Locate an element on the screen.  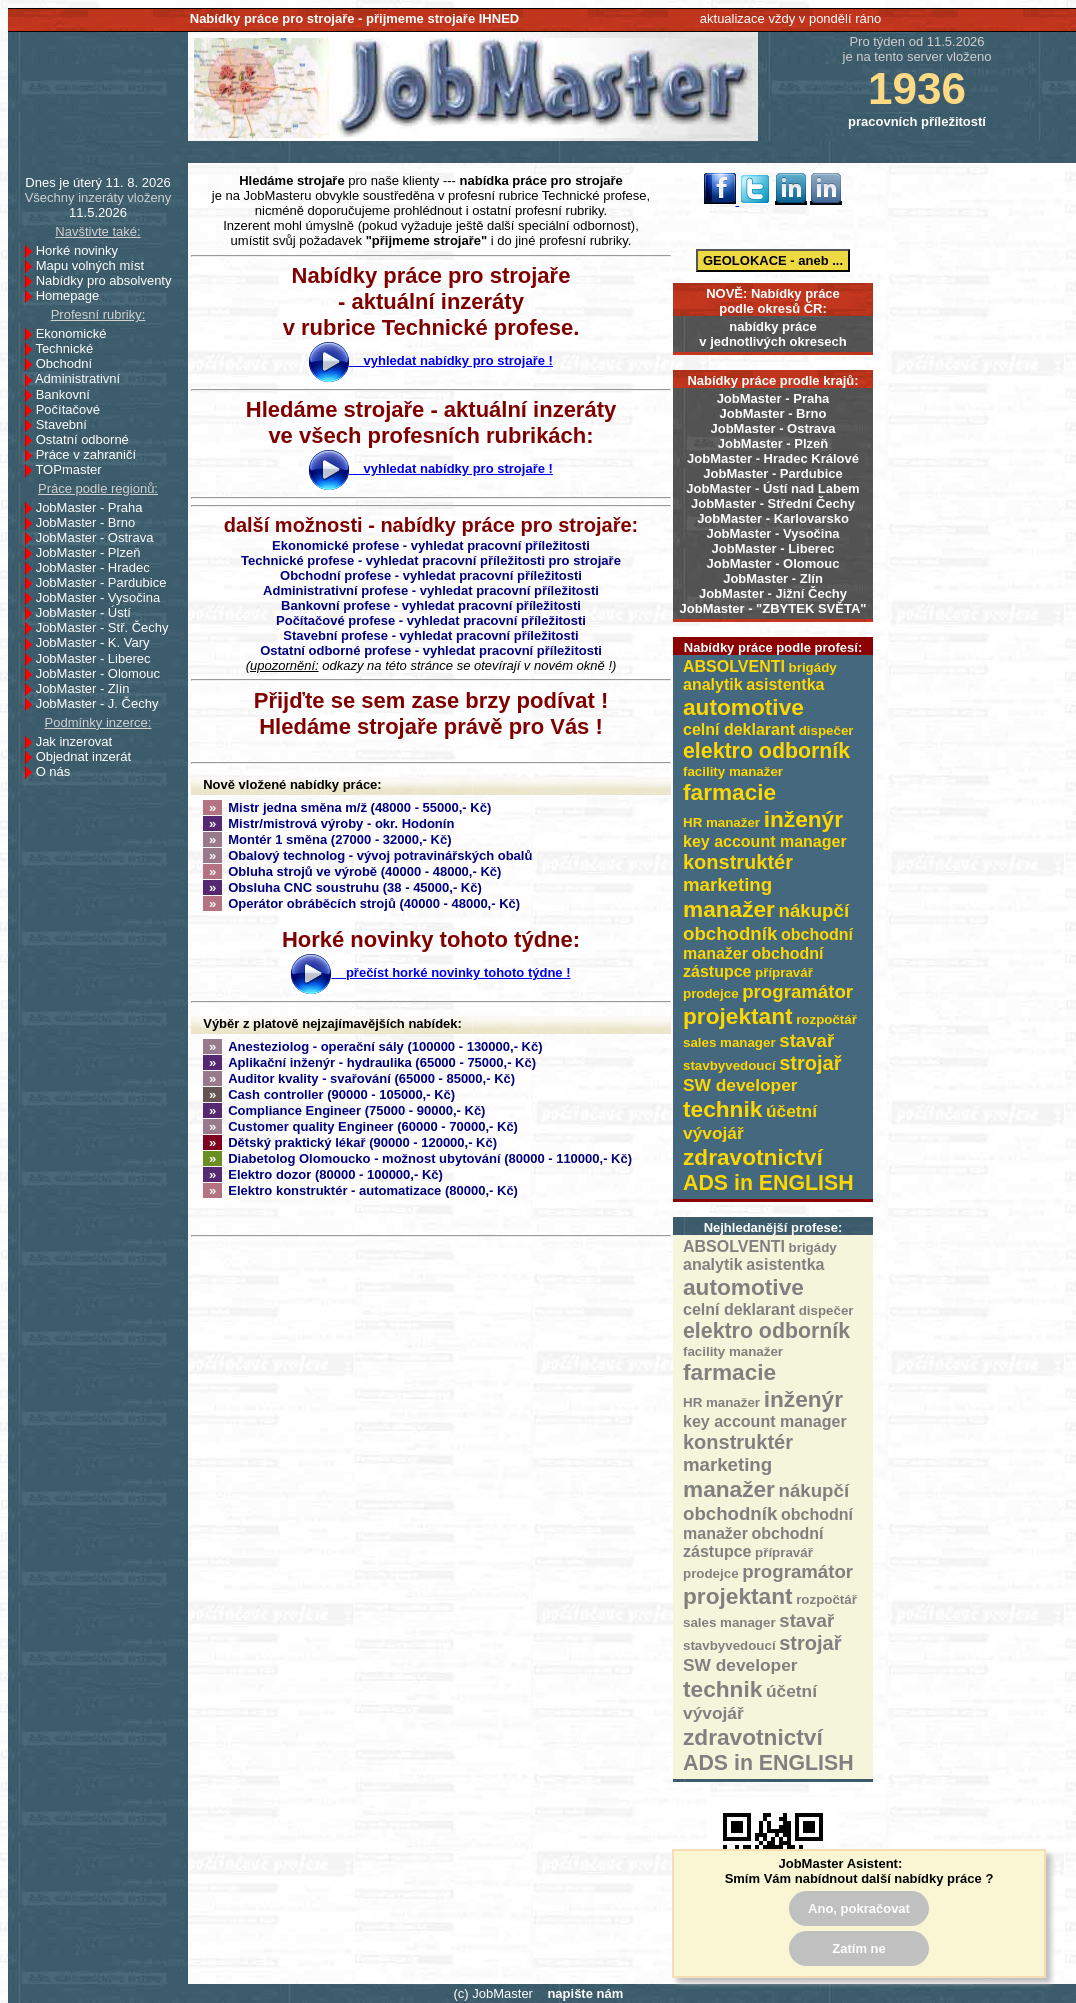
JobMaster - Praha is located at coordinates (773, 398).